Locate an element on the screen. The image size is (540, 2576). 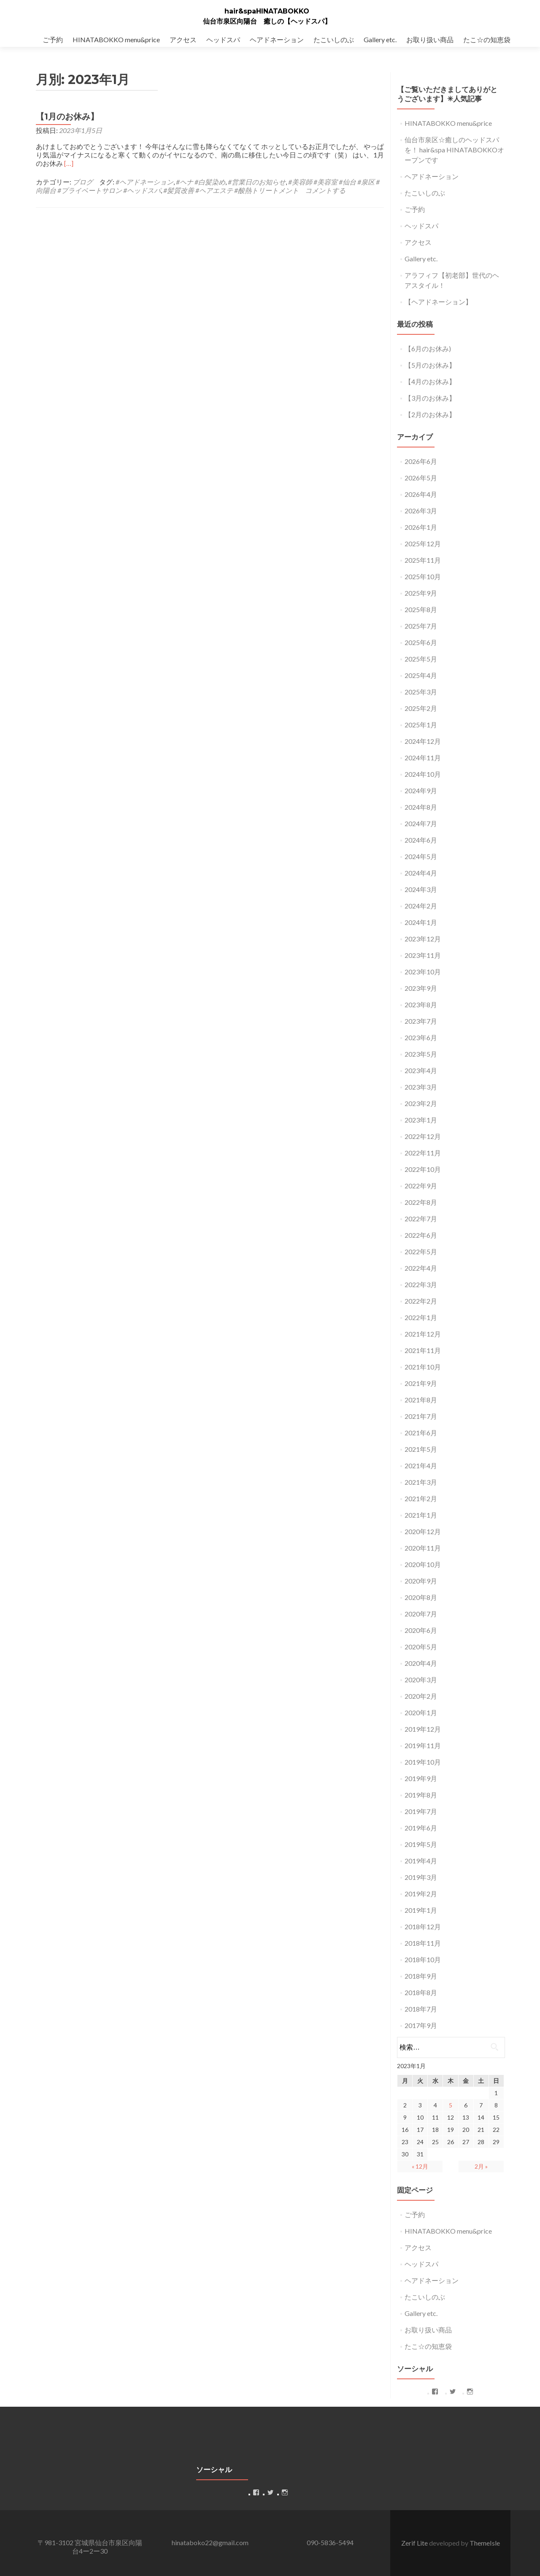
2018年11月 is located at coordinates (423, 1943).